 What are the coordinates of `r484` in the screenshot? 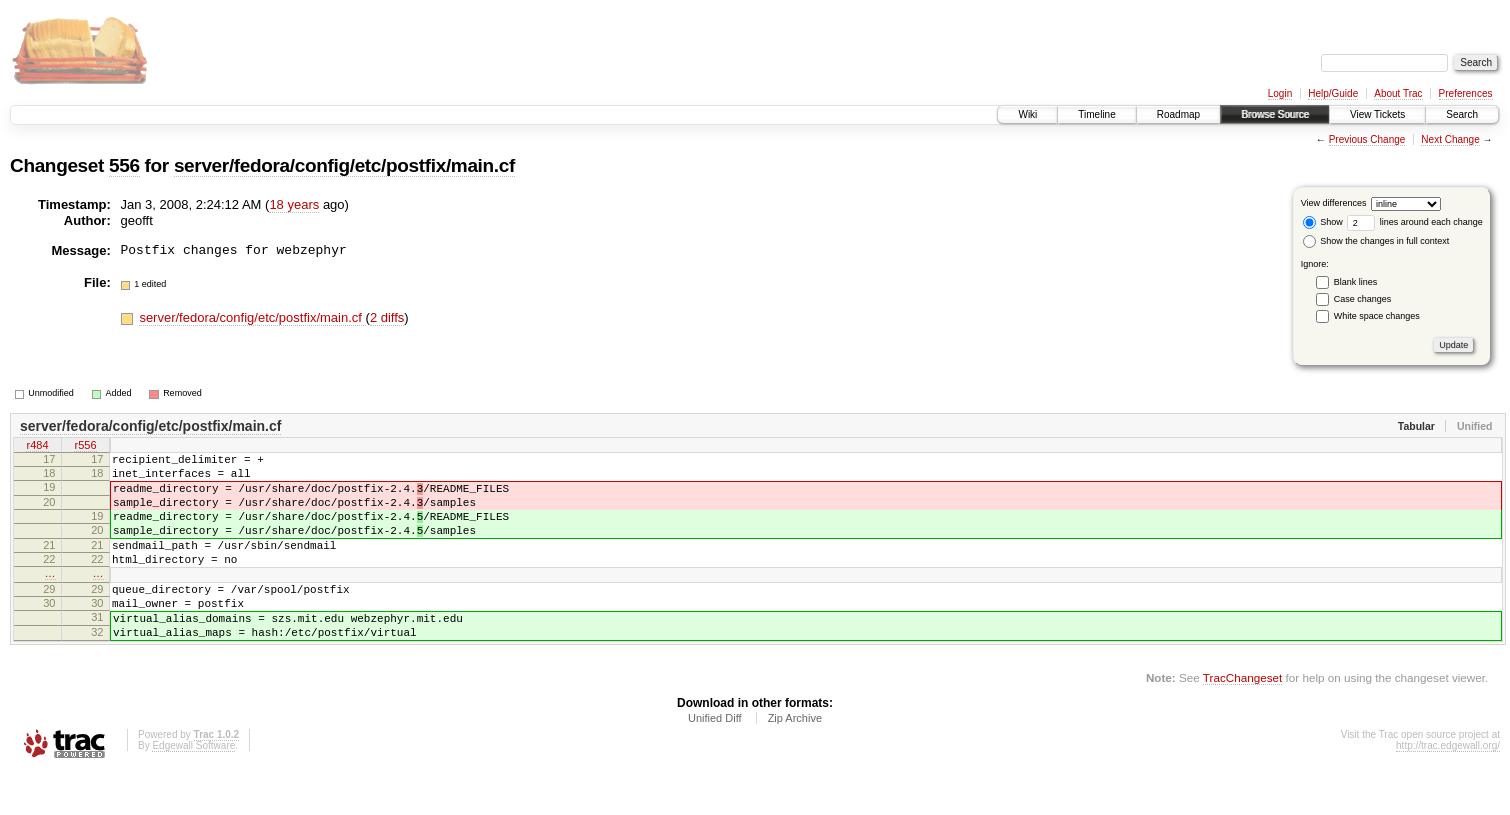 It's located at (37, 447).